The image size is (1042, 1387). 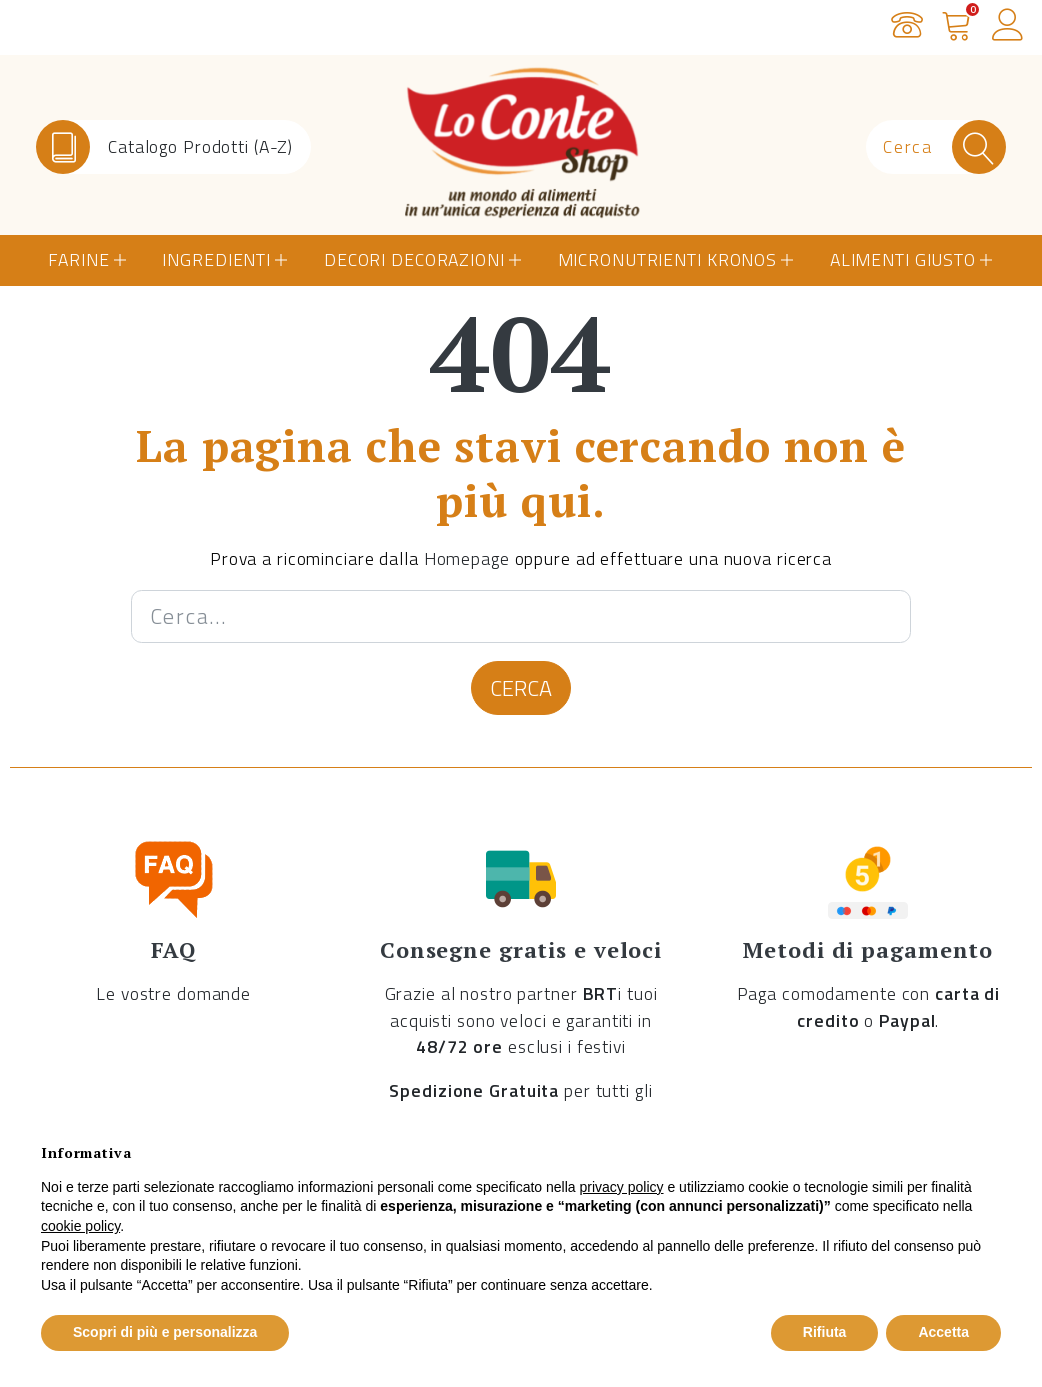 What do you see at coordinates (165, 1332) in the screenshot?
I see `Scopri di più e personalizza [button]` at bounding box center [165, 1332].